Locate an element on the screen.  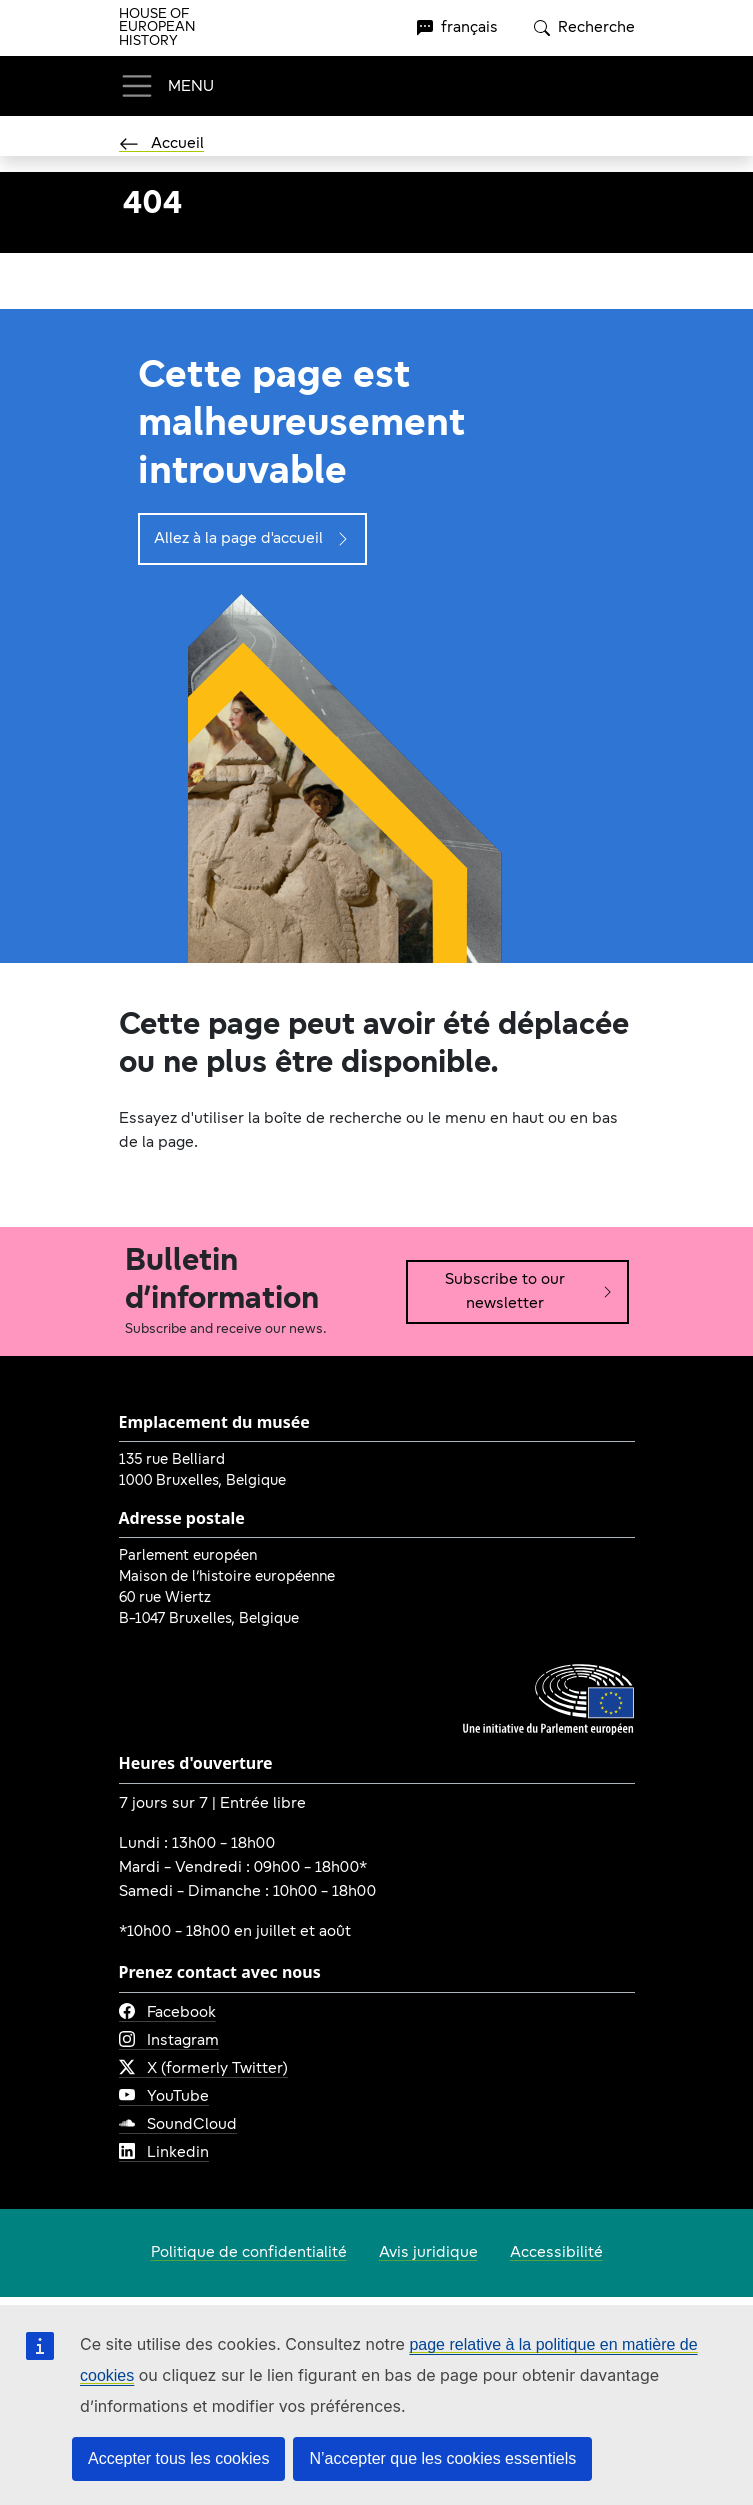
Accepter tous les cookies is located at coordinates (178, 2458).